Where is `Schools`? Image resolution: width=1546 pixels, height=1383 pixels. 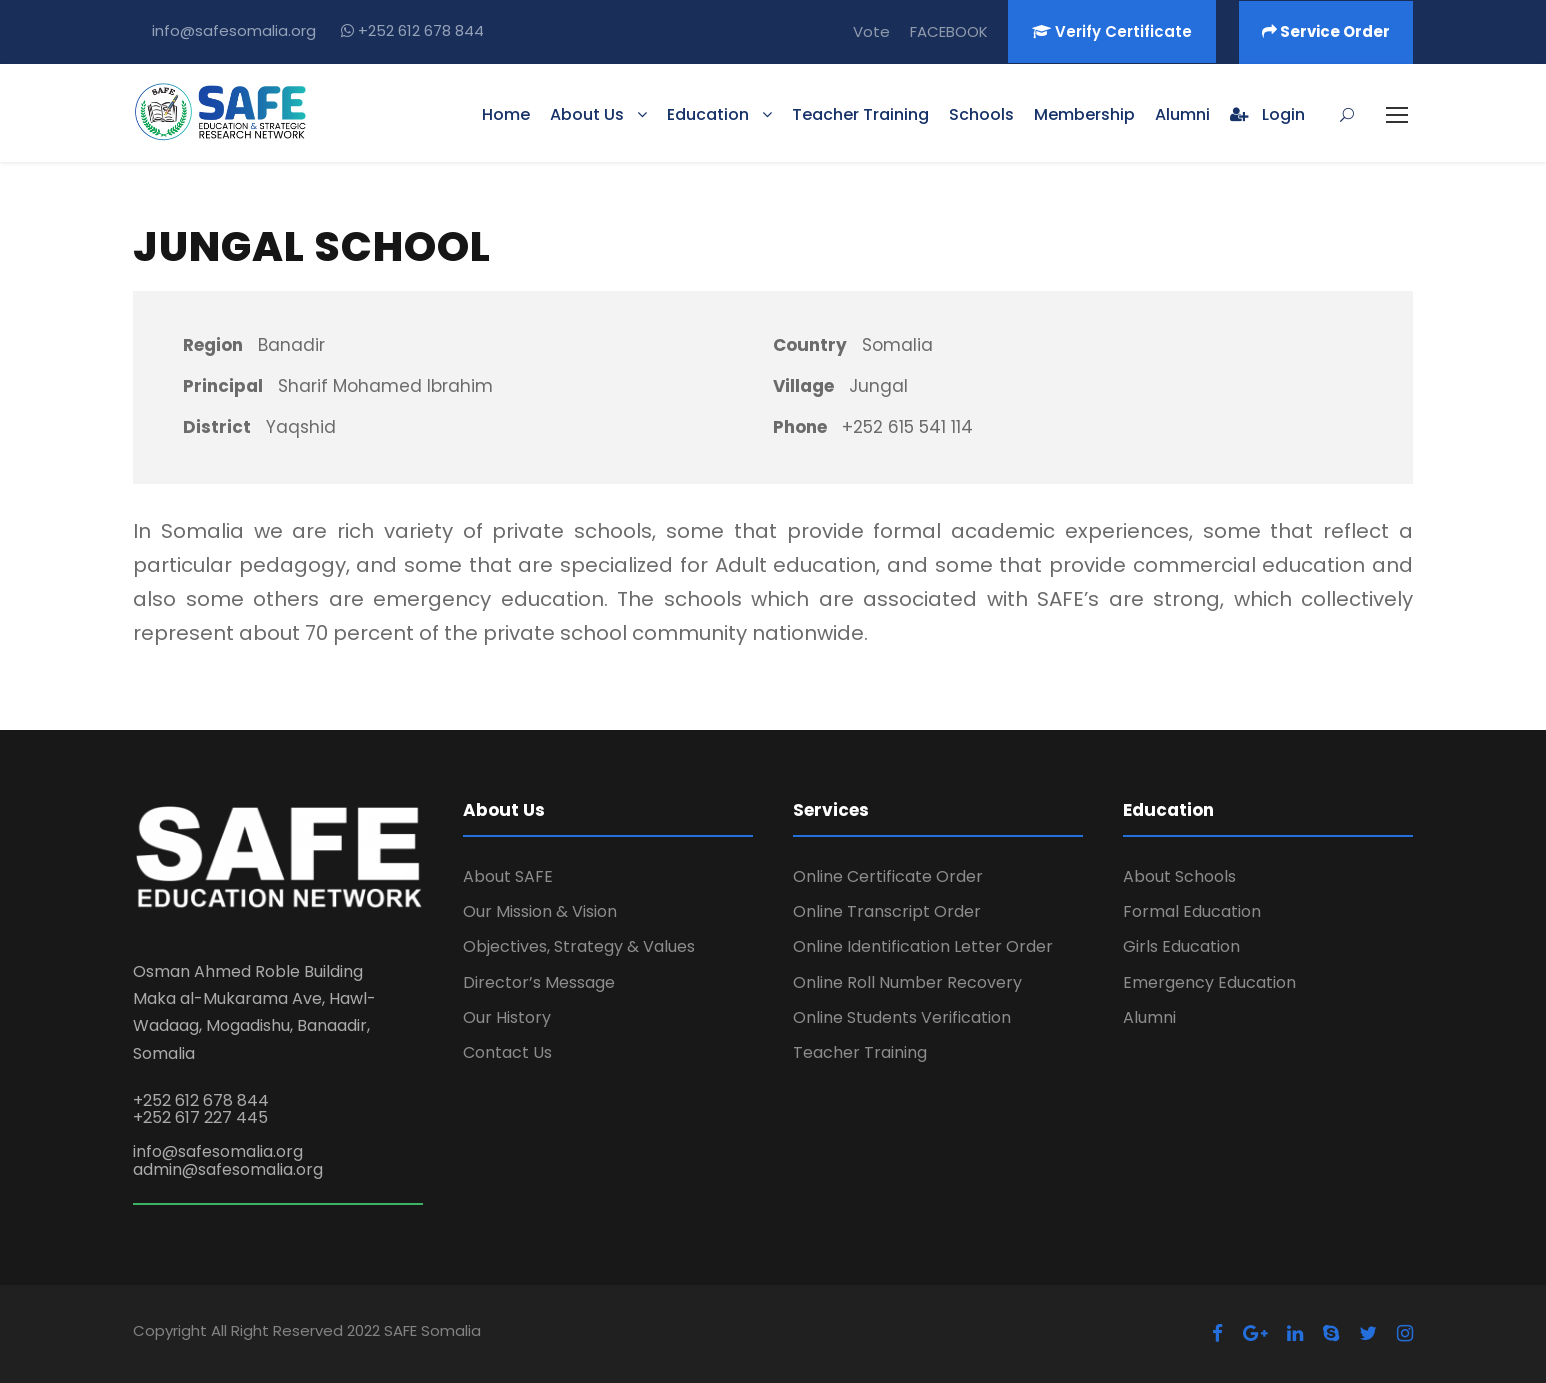
Schools is located at coordinates (981, 114).